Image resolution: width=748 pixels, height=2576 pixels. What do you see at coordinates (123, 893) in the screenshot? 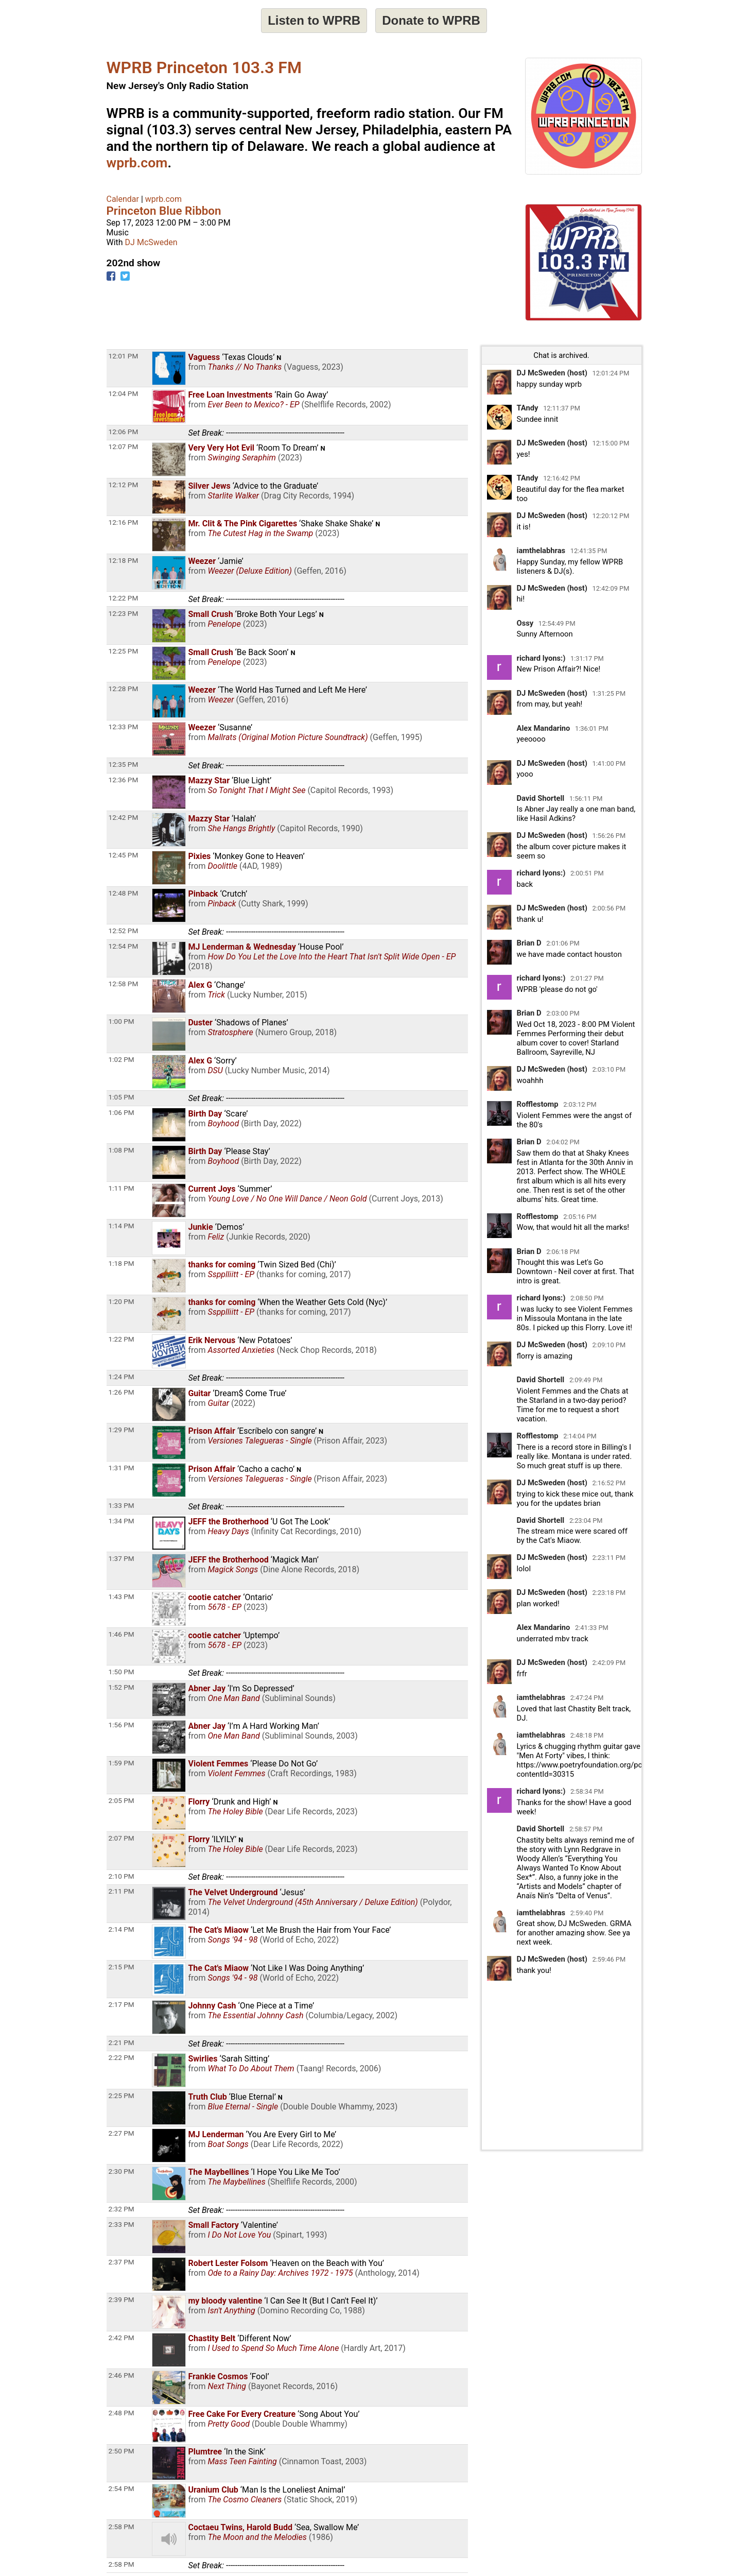
I see `12:48 PM` at bounding box center [123, 893].